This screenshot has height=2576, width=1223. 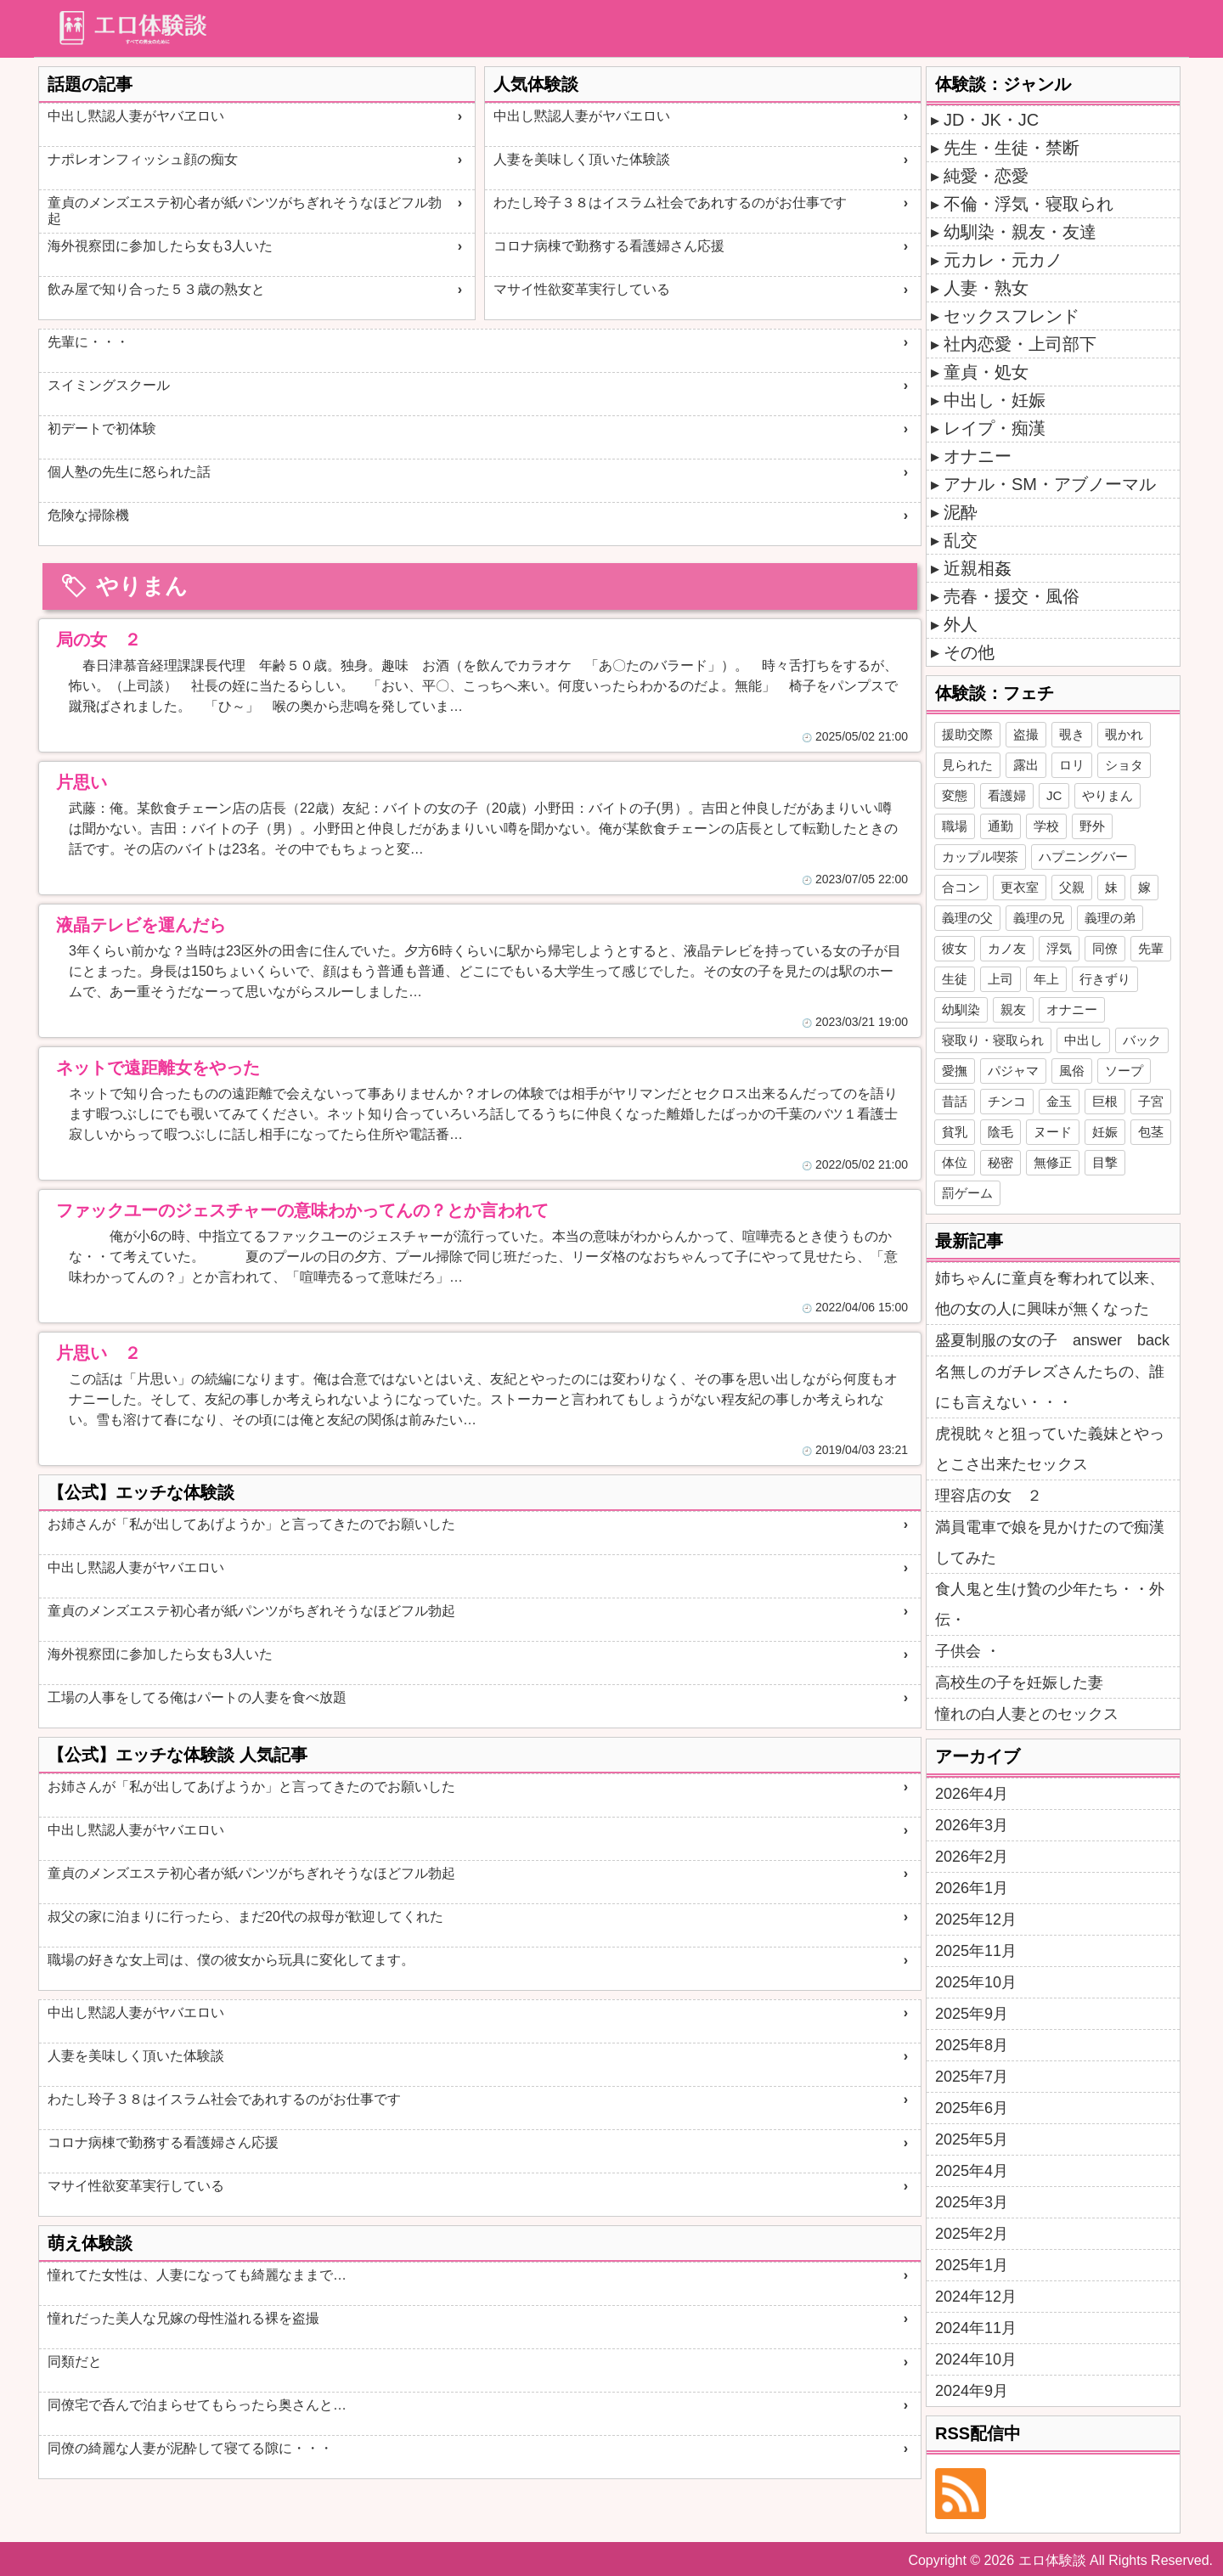 What do you see at coordinates (986, 175) in the screenshot?
I see `純愛・恋愛` at bounding box center [986, 175].